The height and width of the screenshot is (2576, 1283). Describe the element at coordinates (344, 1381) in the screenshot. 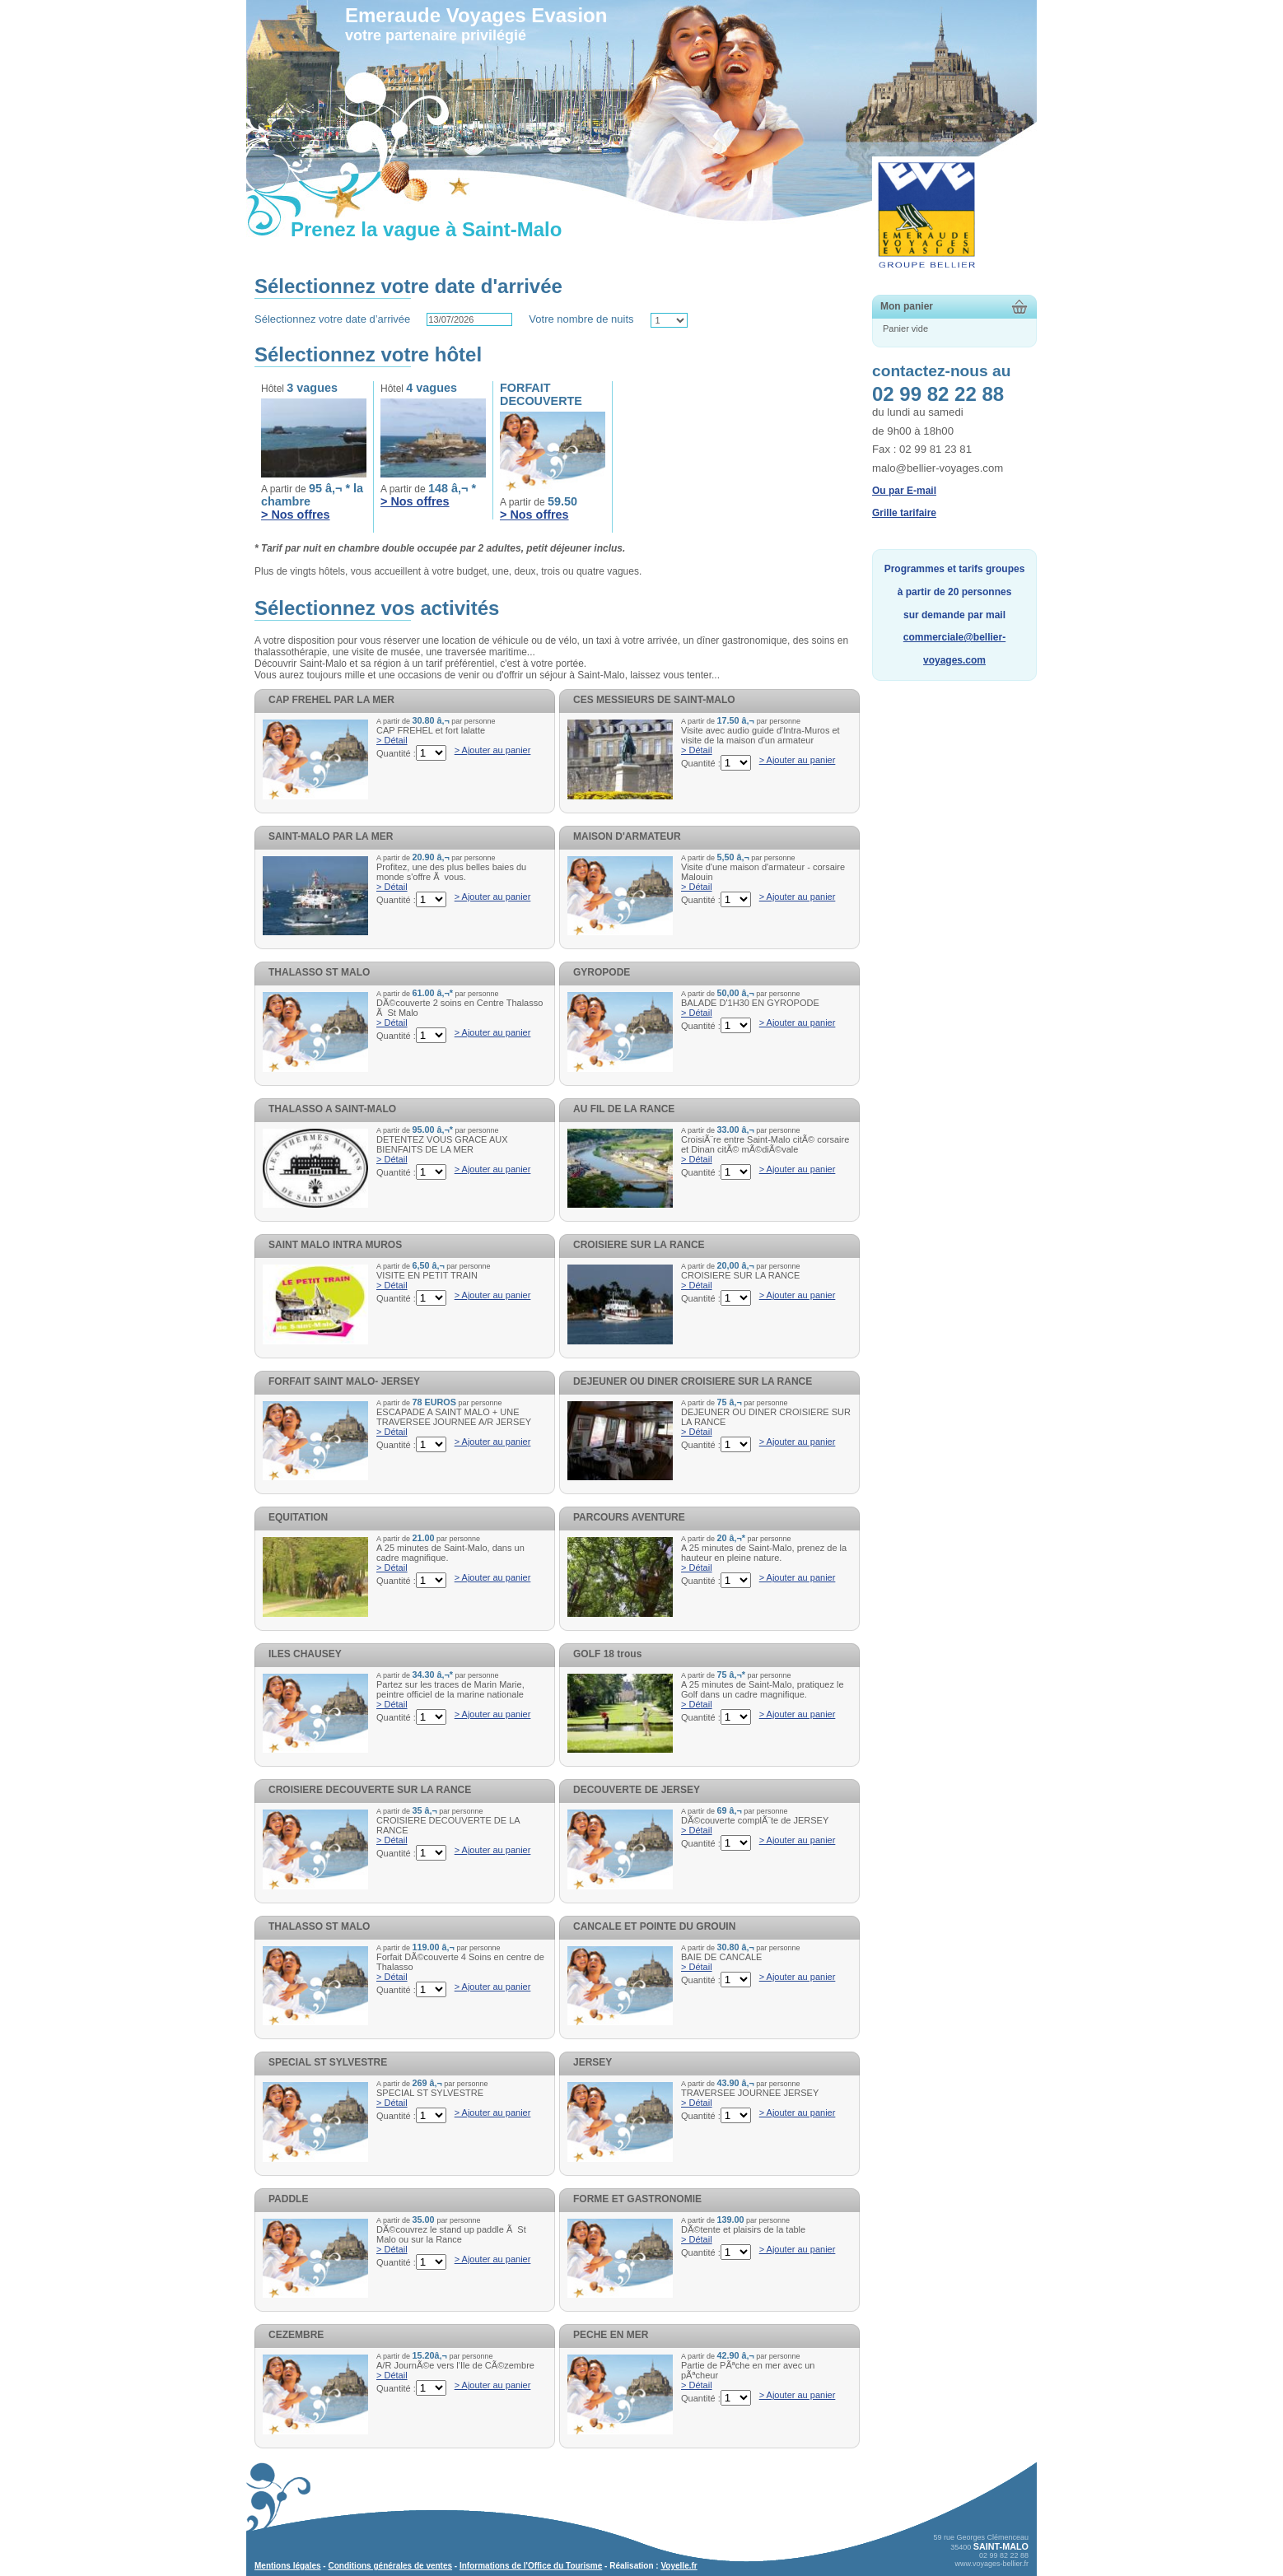

I see `FORFAIT SAINT MALO- JERSEY` at that location.